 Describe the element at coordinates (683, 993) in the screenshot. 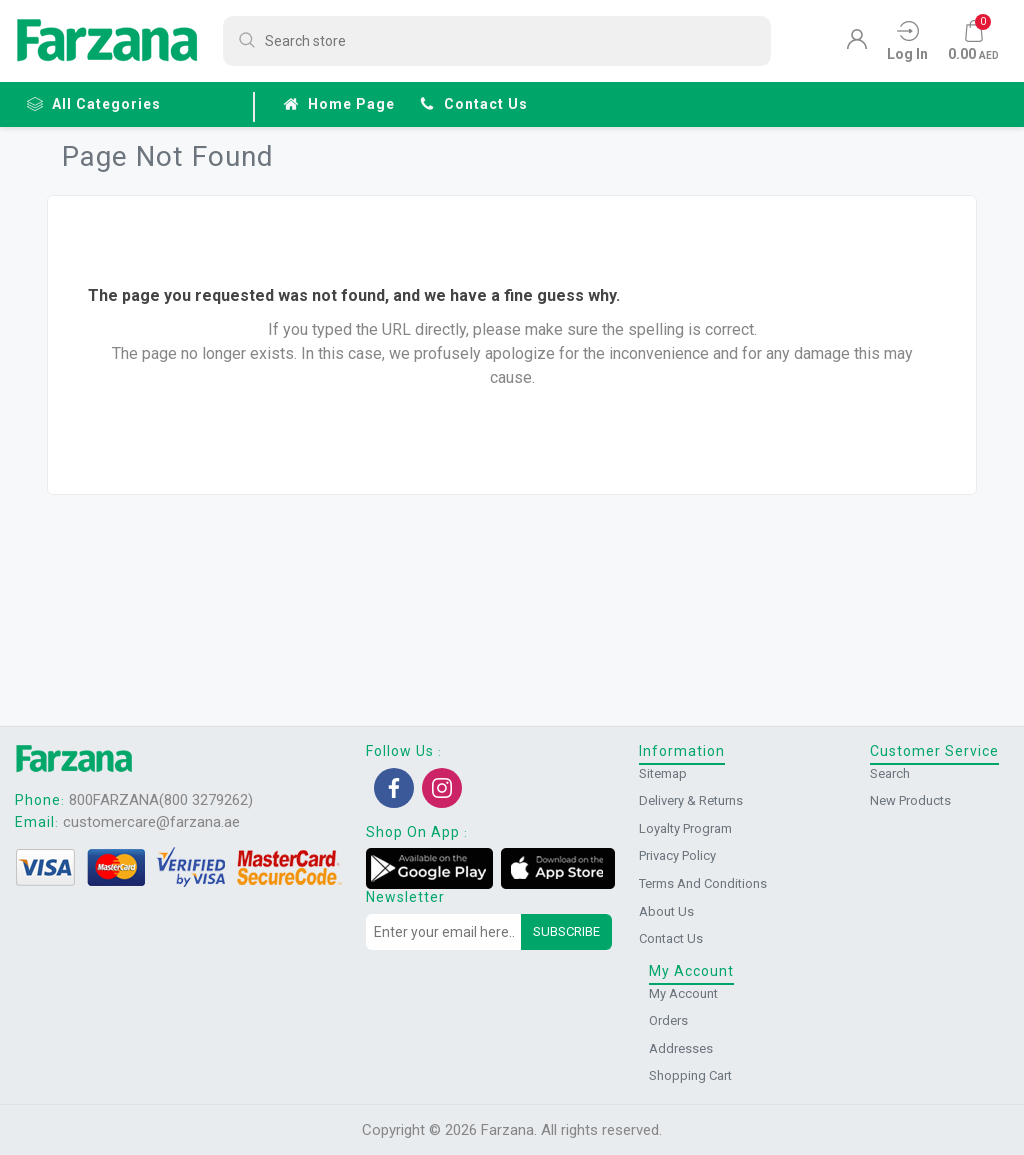

I see `My account` at that location.